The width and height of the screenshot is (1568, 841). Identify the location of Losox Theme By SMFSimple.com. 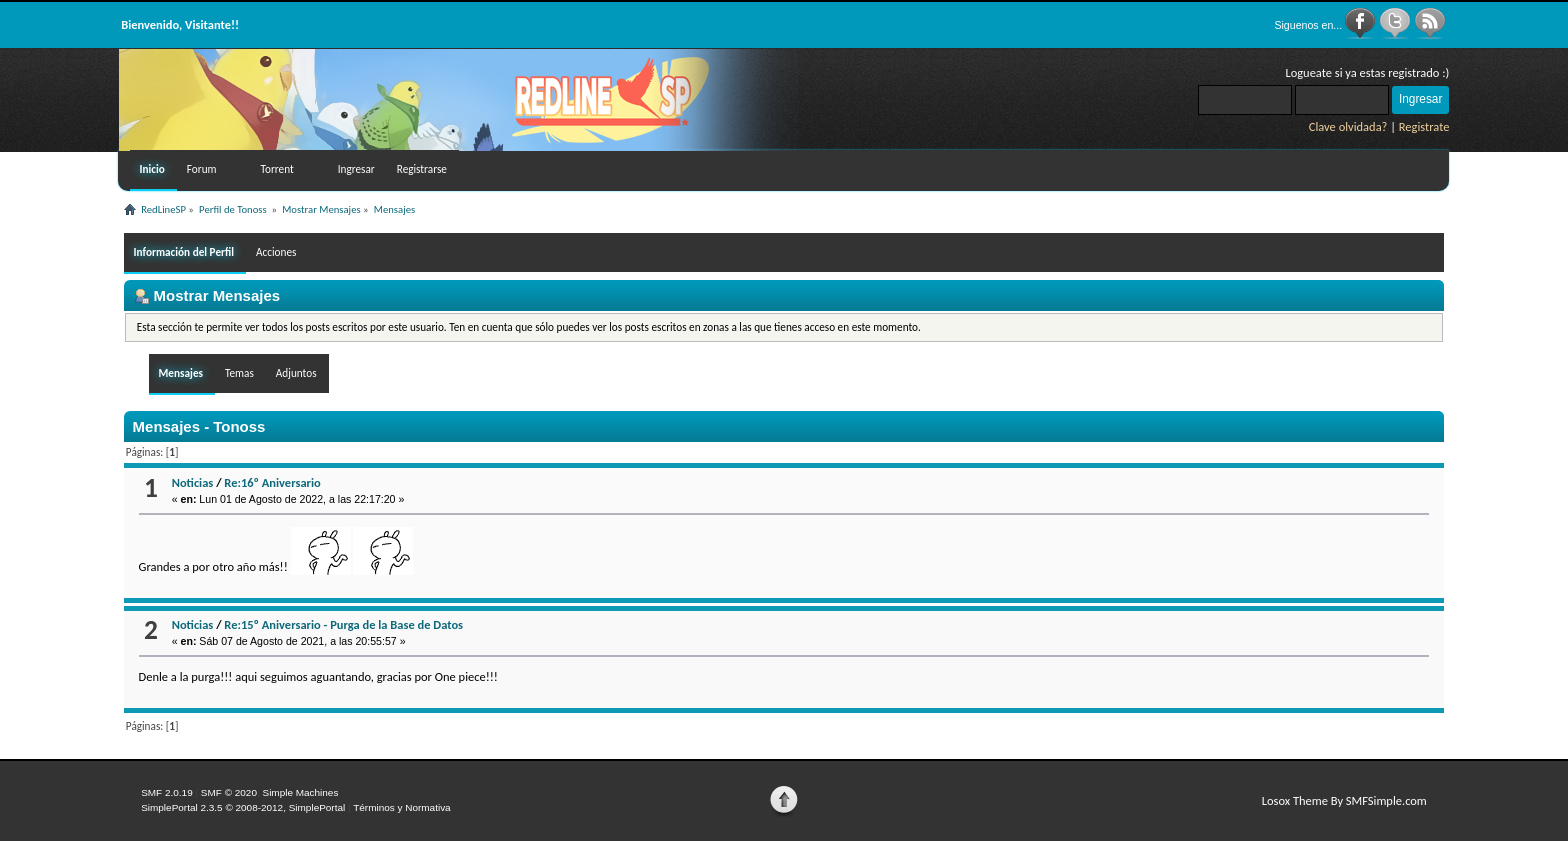
(1344, 800).